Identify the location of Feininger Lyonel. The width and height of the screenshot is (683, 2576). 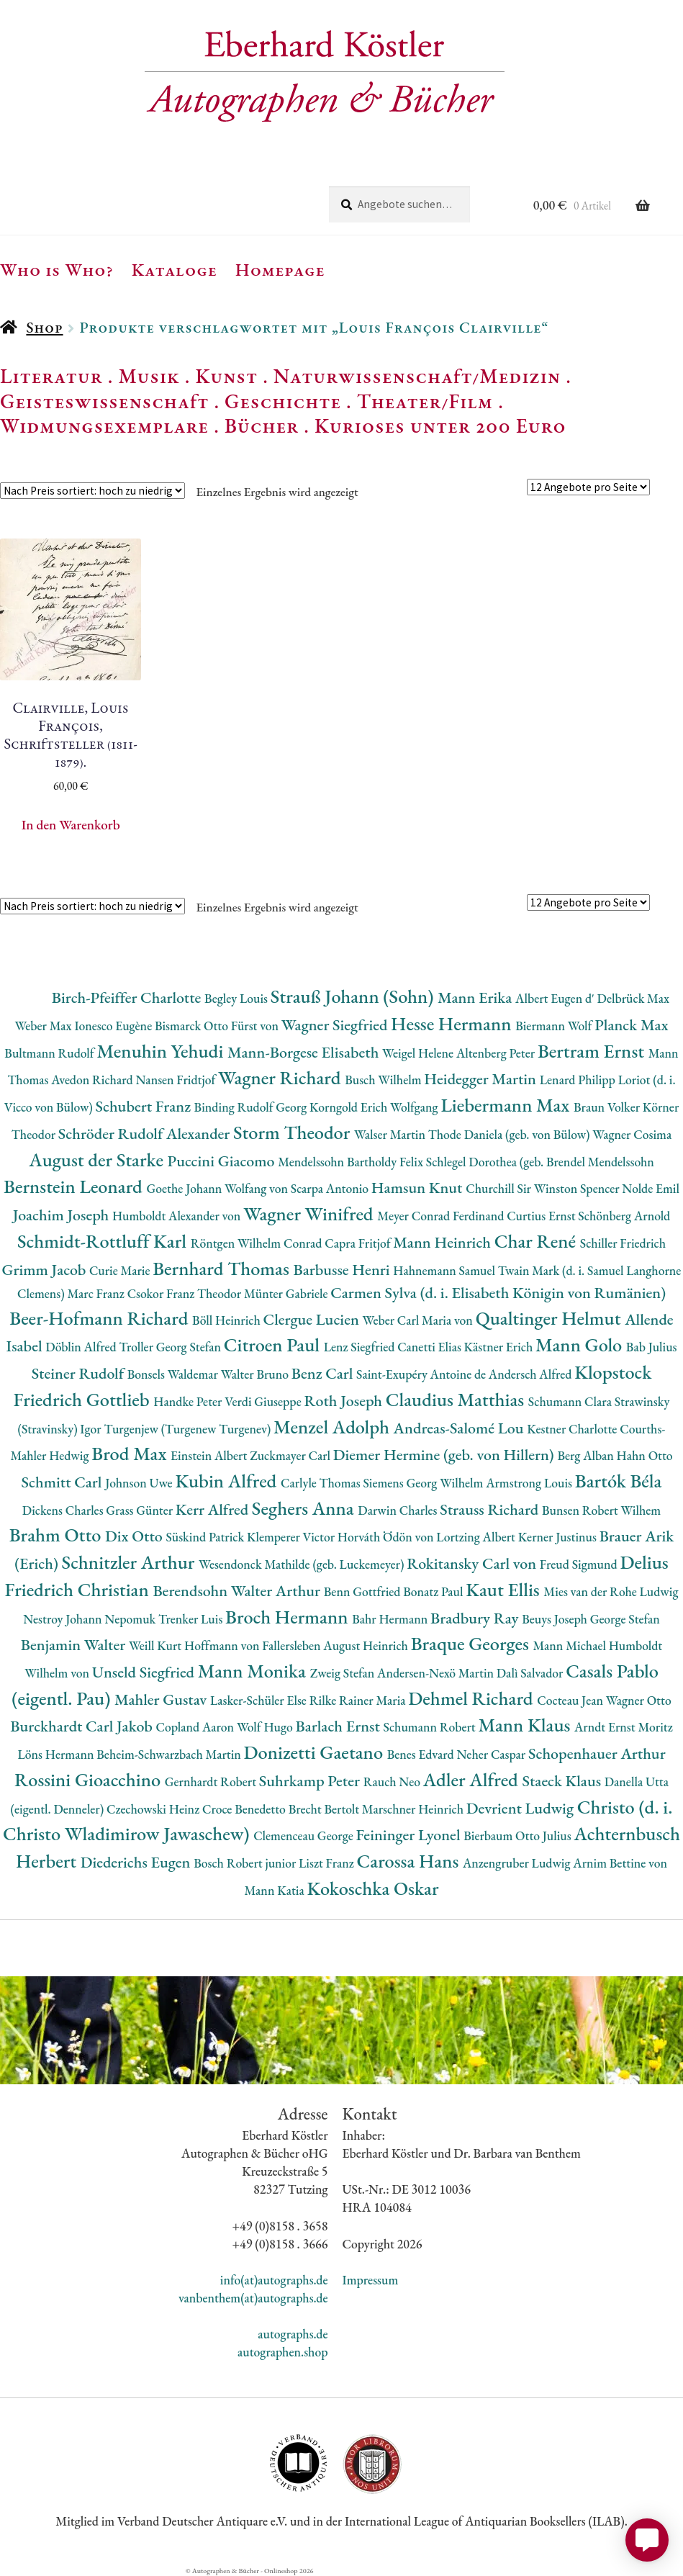
(409, 1834).